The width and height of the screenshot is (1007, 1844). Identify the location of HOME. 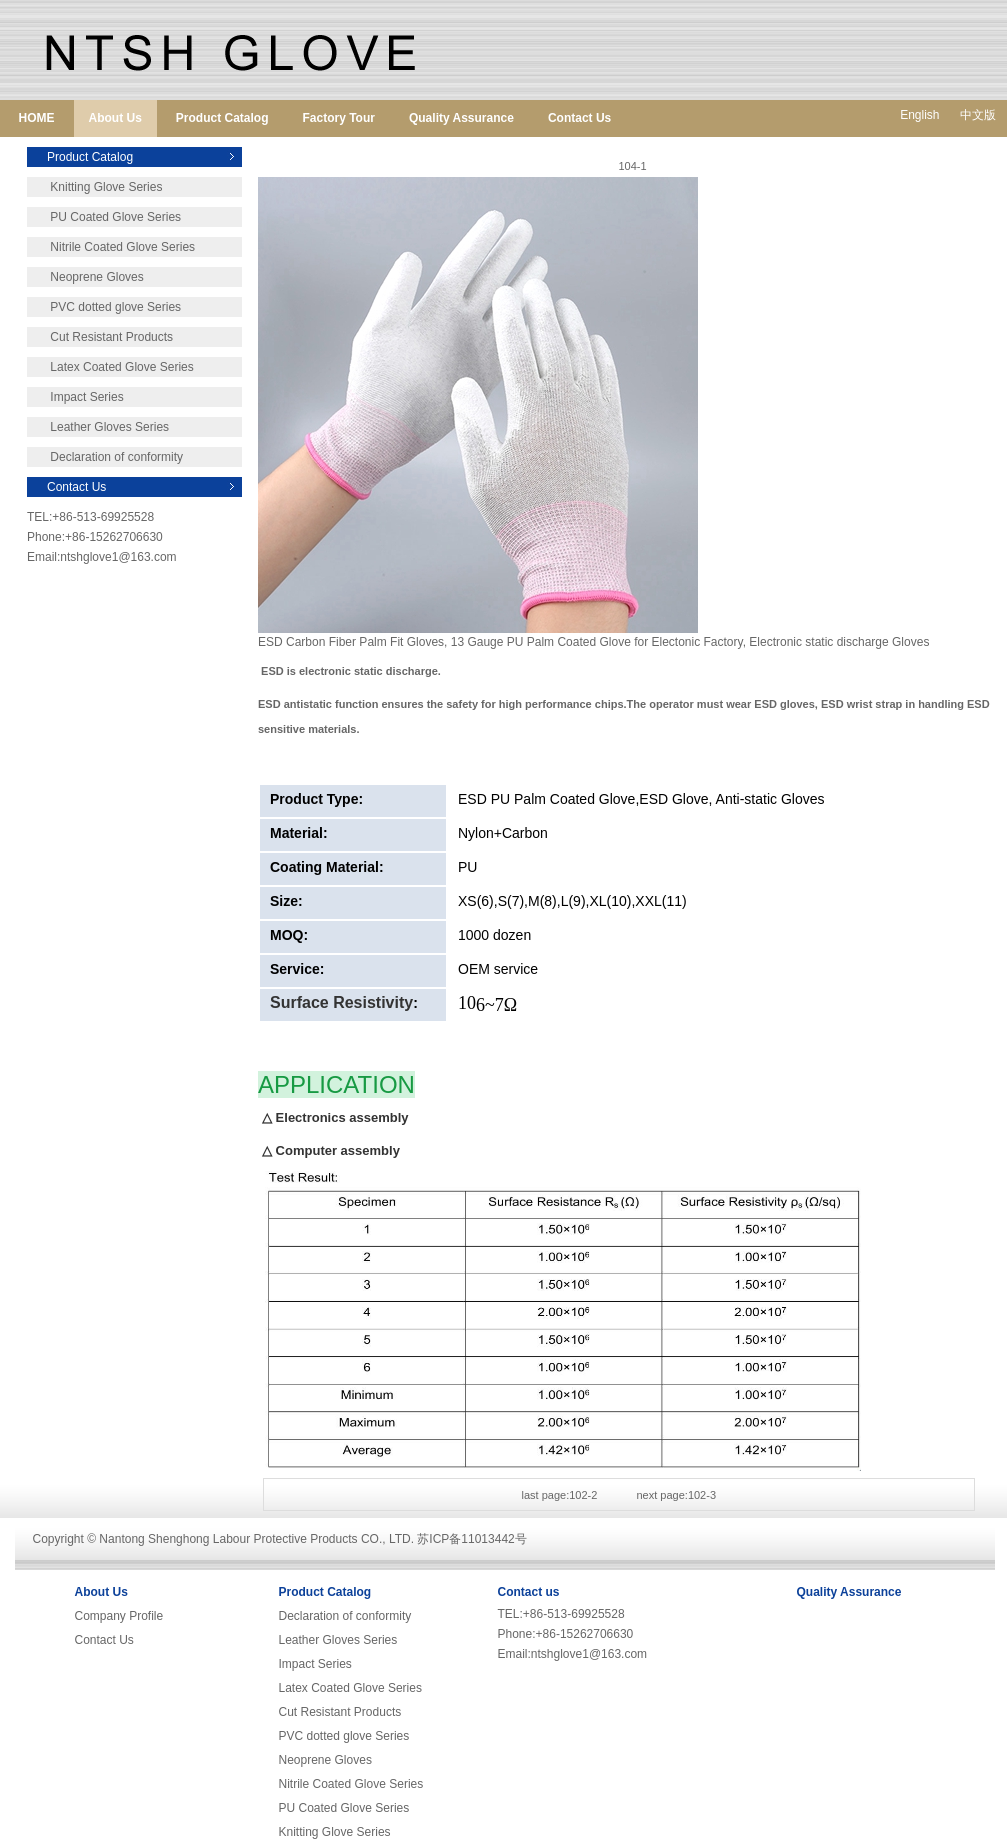
(37, 118).